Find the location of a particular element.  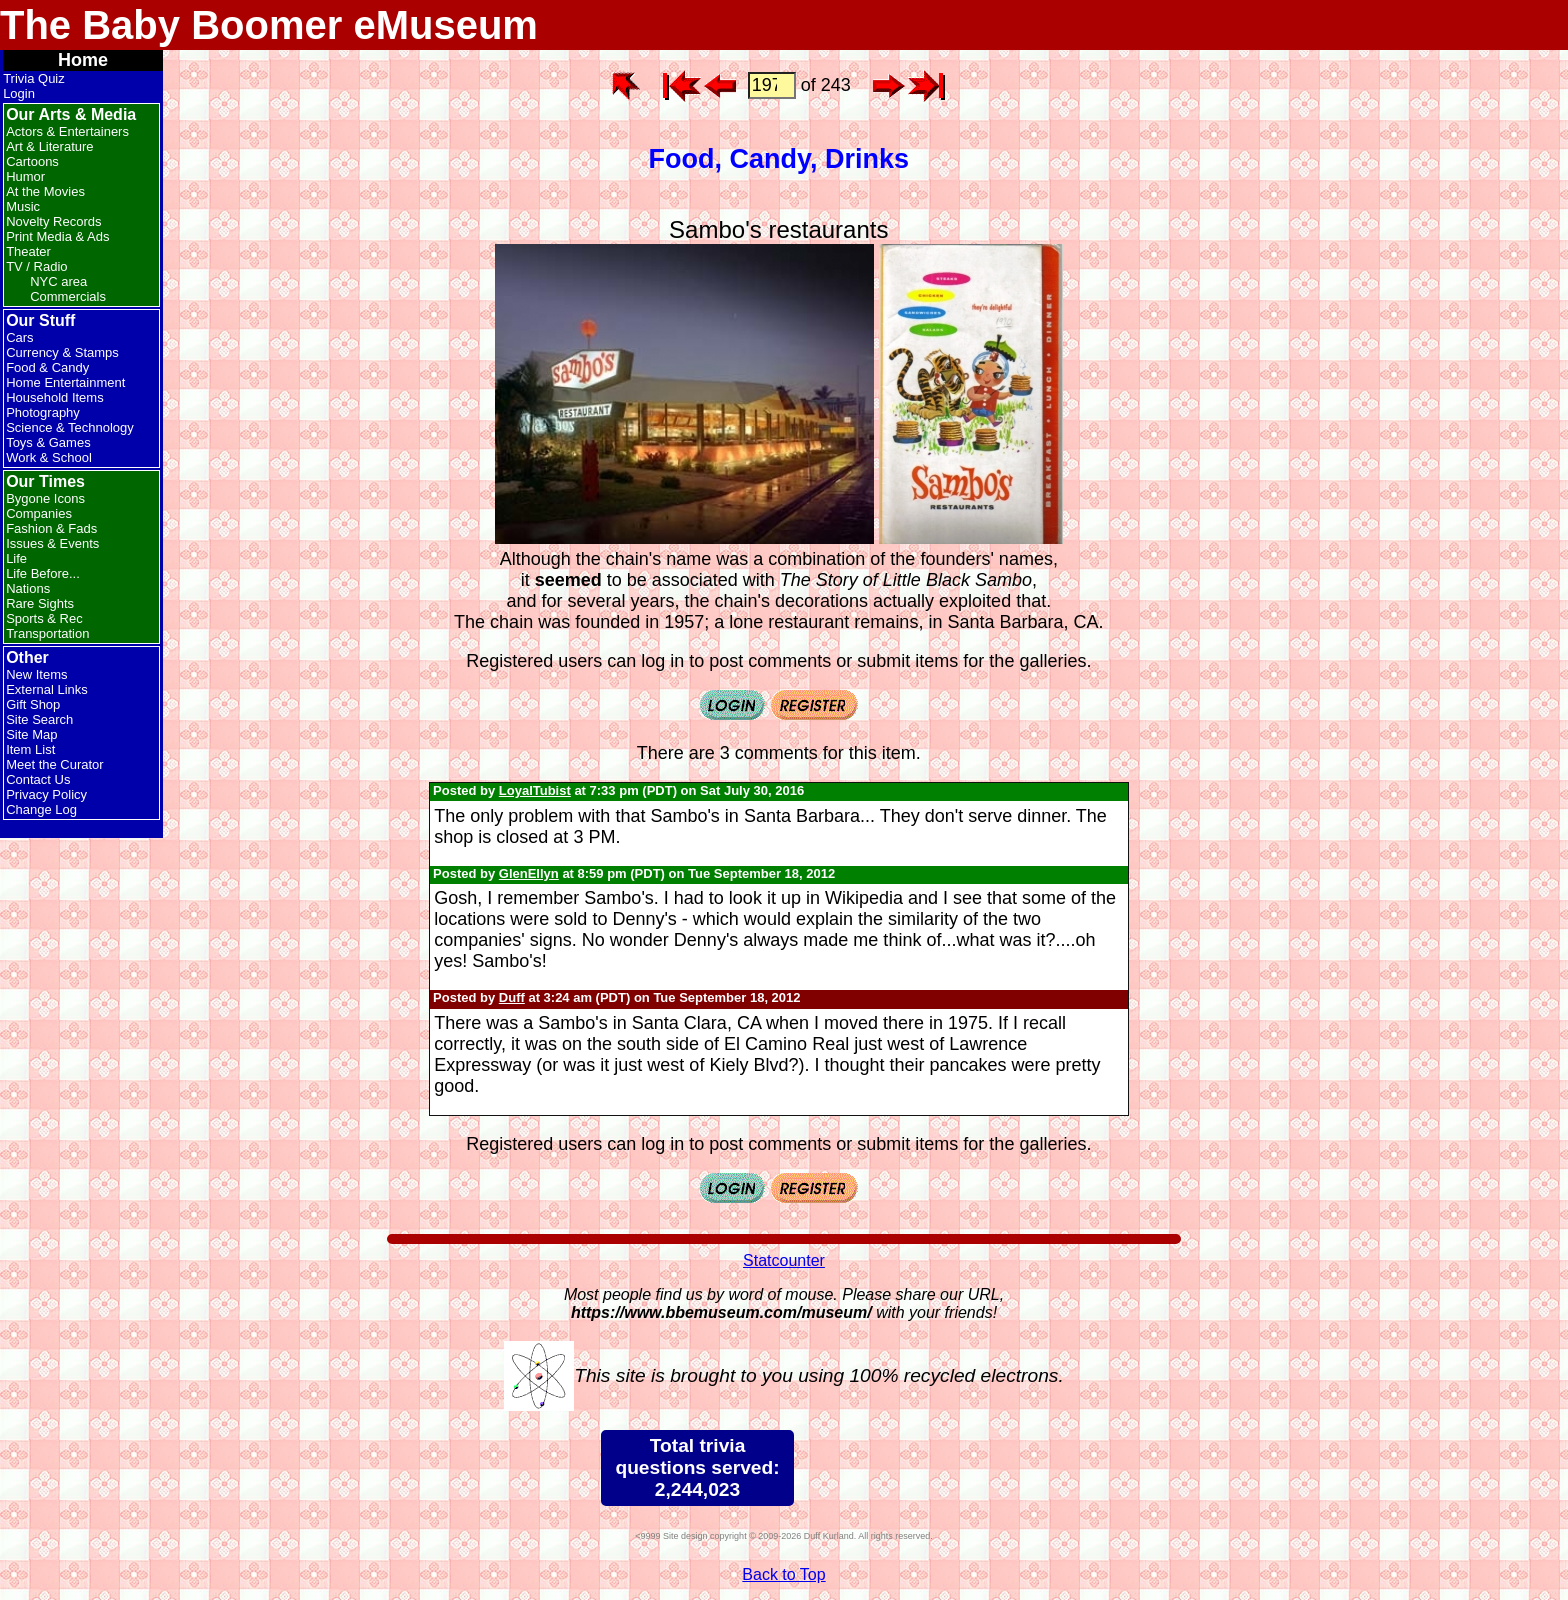

Privacy Policy is located at coordinates (46, 794).